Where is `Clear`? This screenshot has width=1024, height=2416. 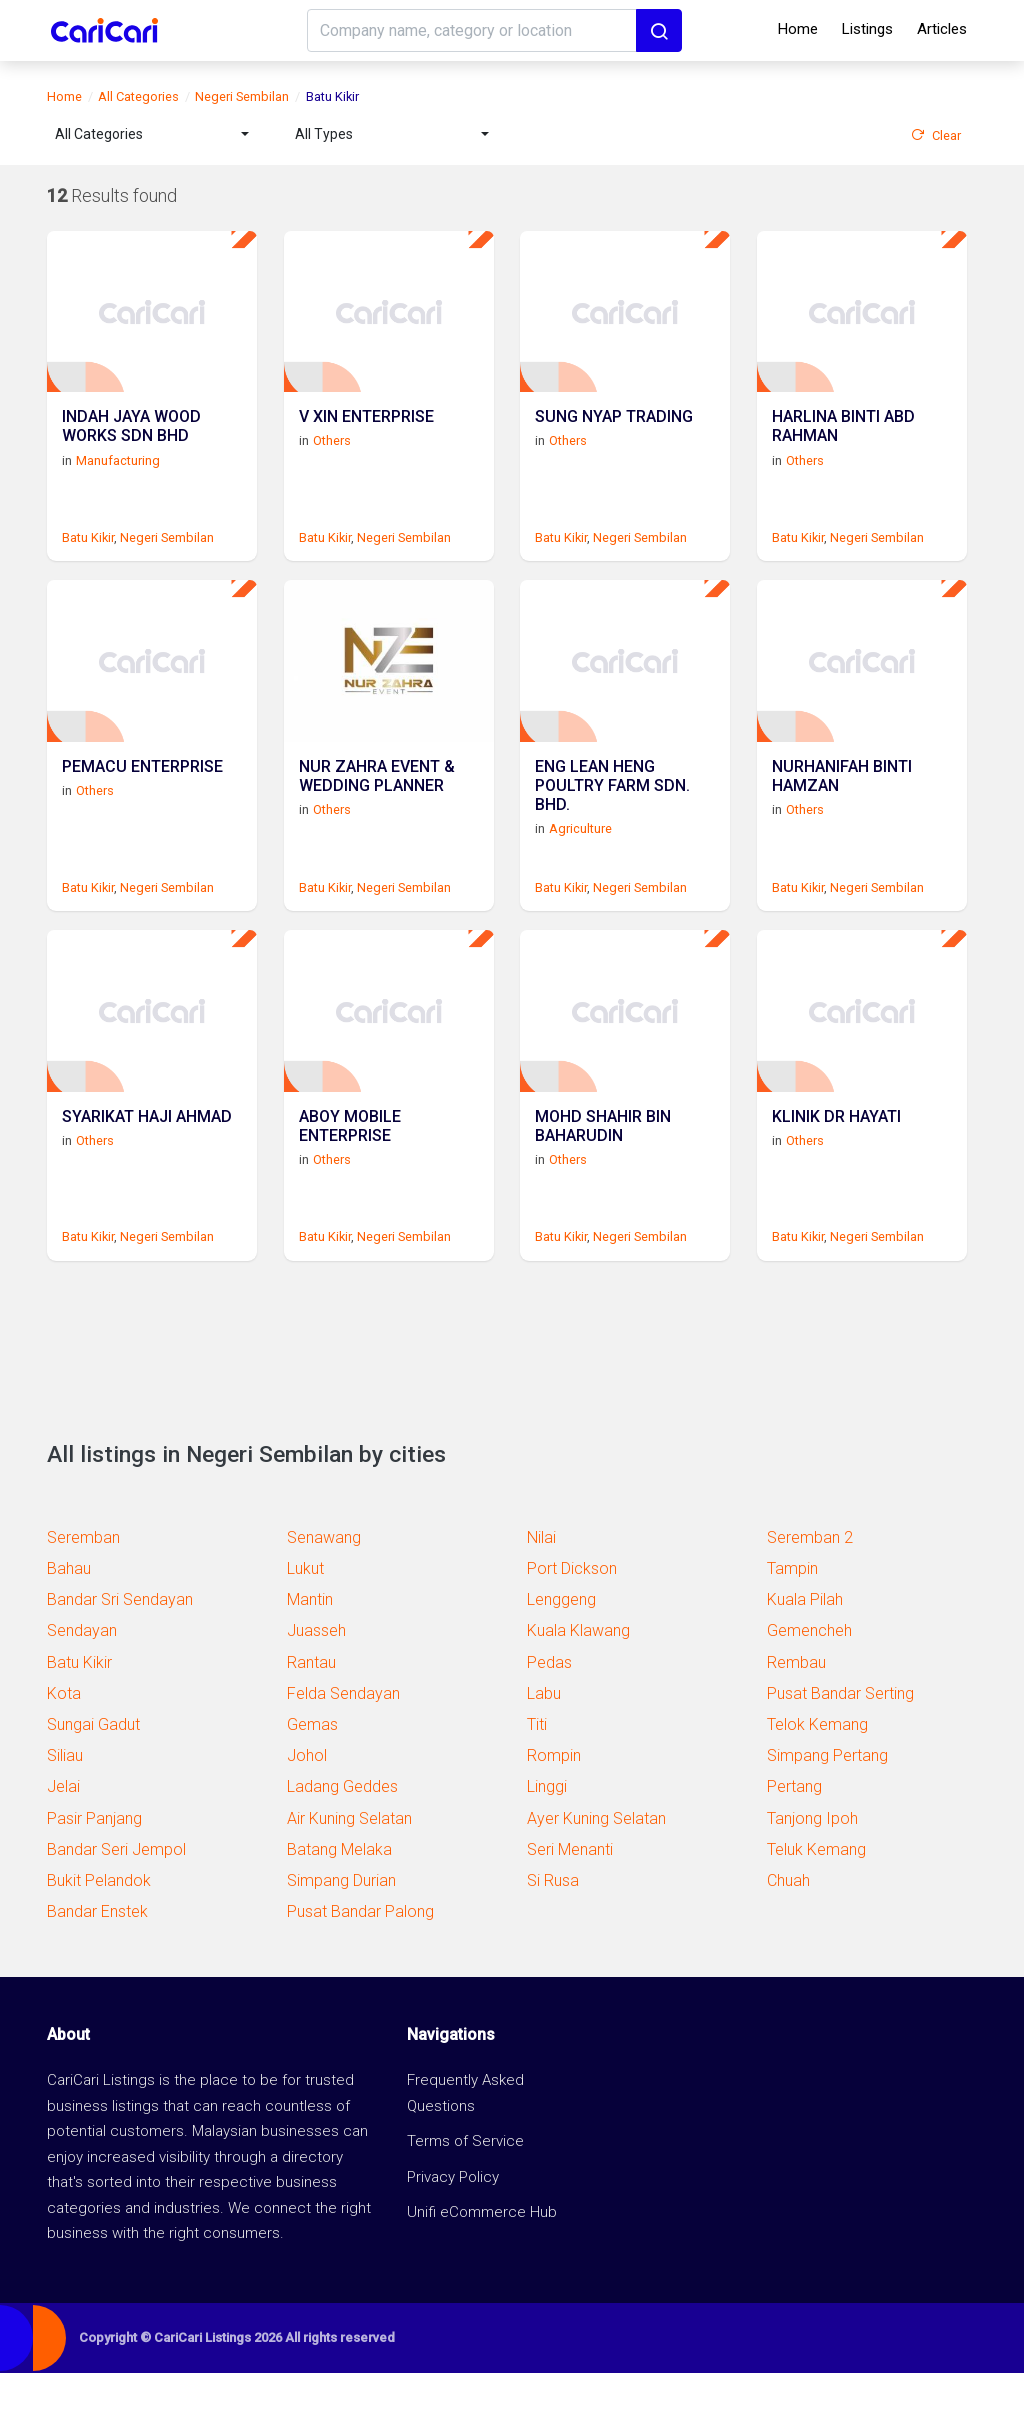 Clear is located at coordinates (936, 135).